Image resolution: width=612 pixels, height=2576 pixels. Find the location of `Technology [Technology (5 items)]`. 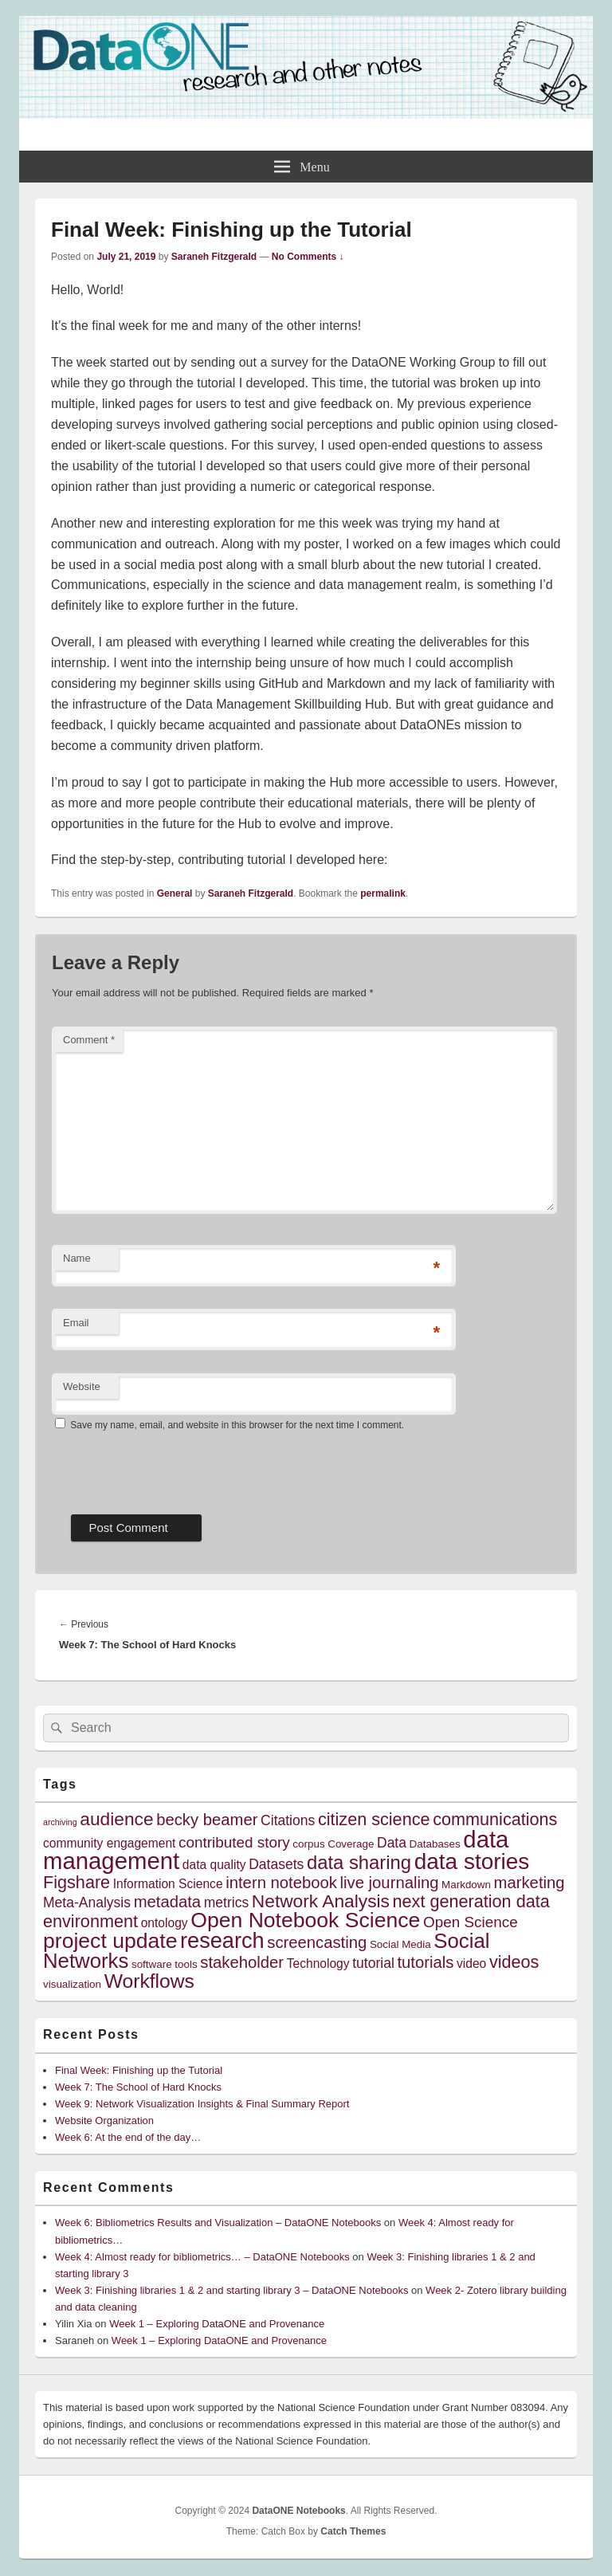

Technology [Technology (5 items)] is located at coordinates (318, 1963).